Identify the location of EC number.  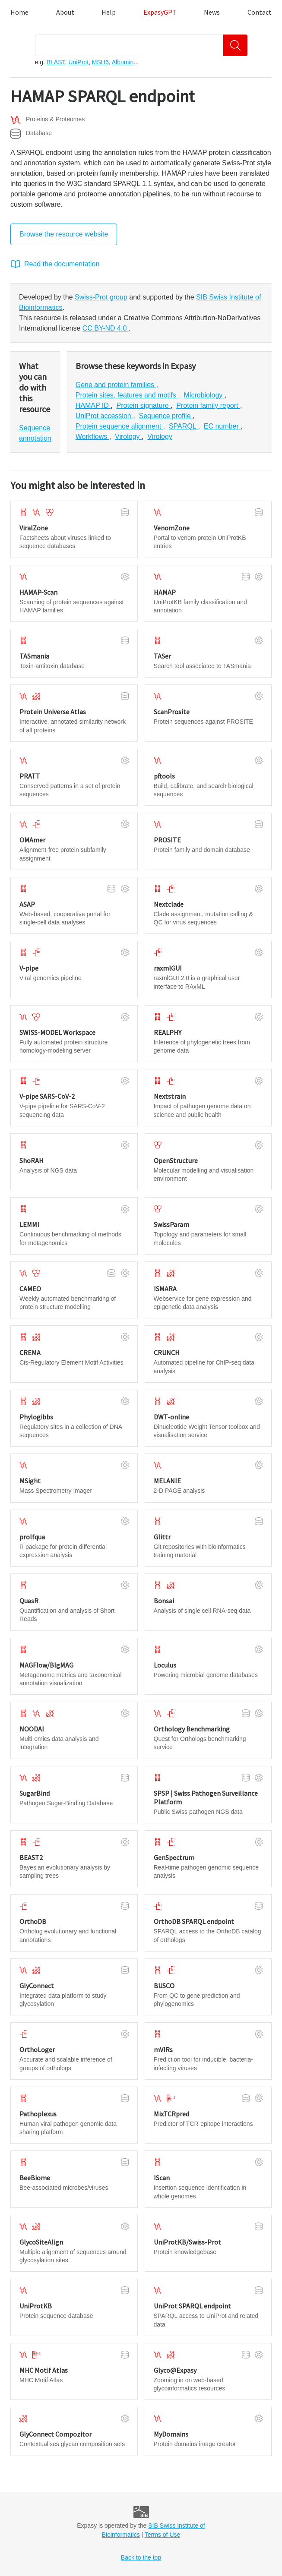
(222, 426).